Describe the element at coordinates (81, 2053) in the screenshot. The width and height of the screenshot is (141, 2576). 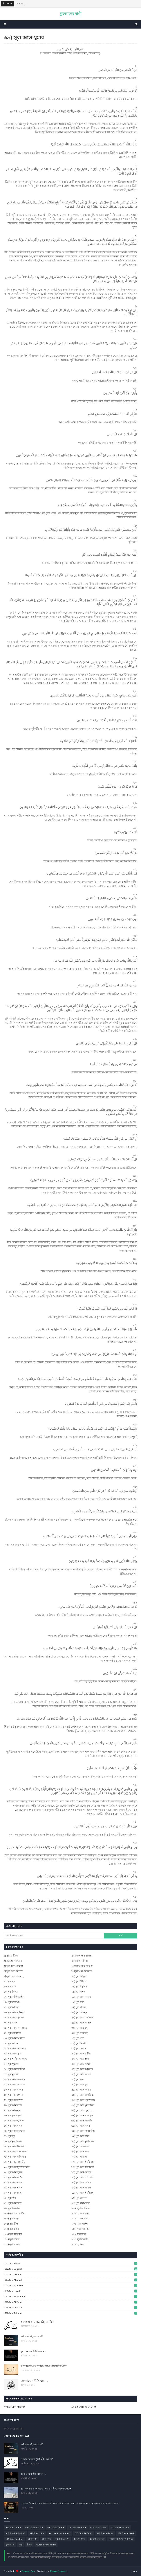
I see `৪০) সূরা আল-মু’মিন` at that location.